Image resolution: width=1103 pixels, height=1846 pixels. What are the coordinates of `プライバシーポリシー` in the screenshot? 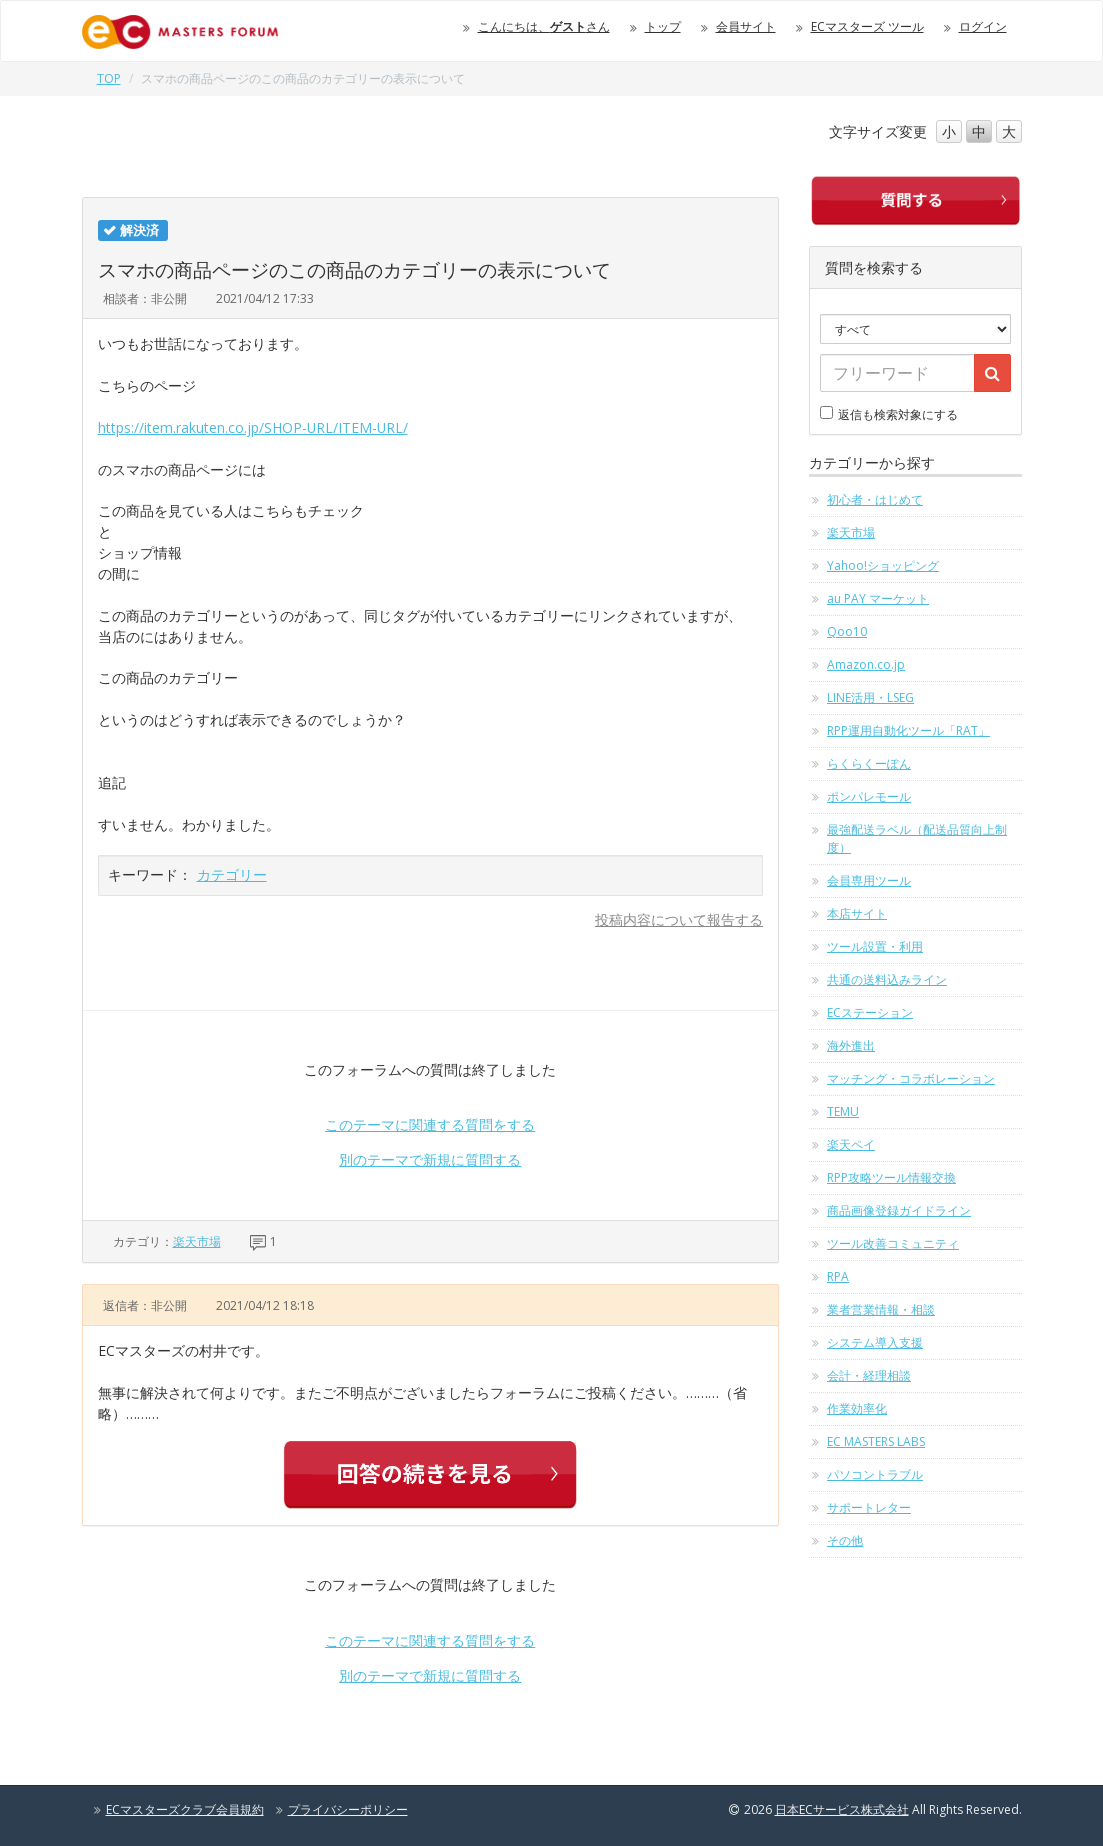 It's located at (348, 1809).